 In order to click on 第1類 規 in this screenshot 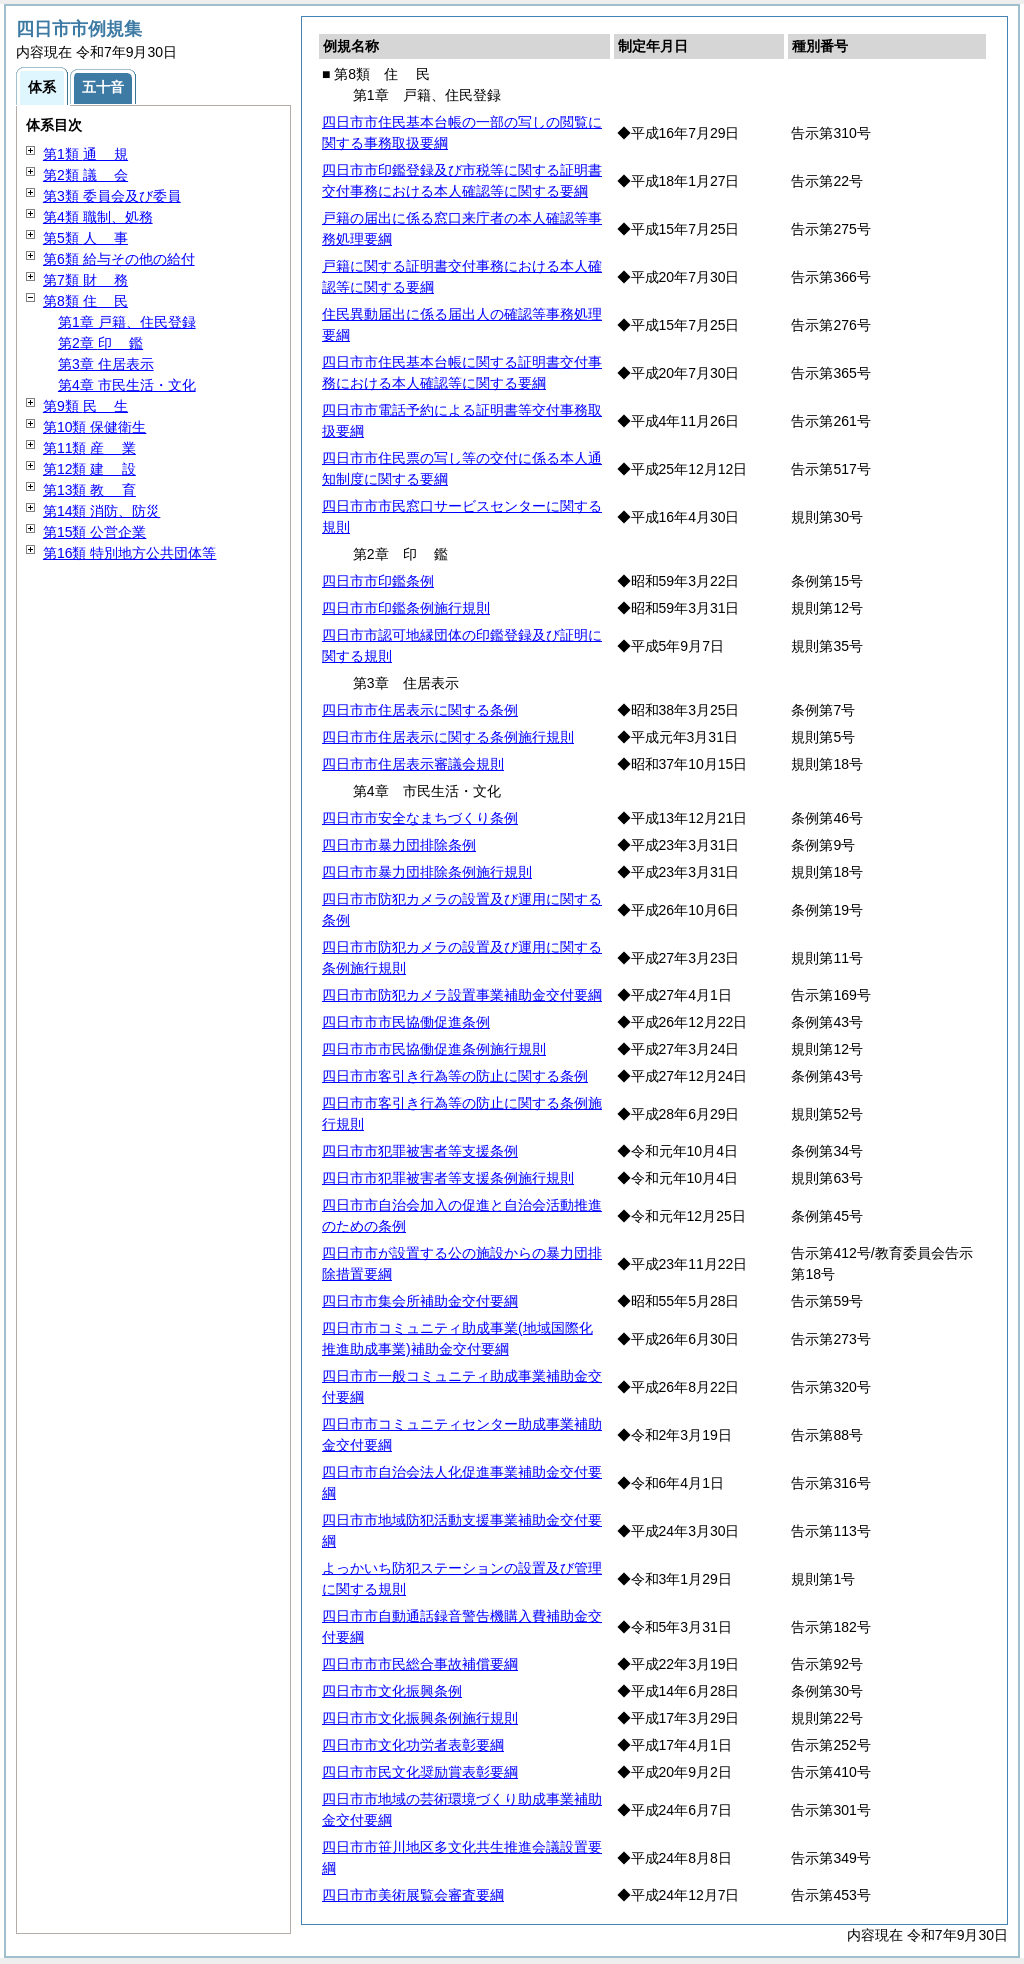, I will do `click(85, 154)`.